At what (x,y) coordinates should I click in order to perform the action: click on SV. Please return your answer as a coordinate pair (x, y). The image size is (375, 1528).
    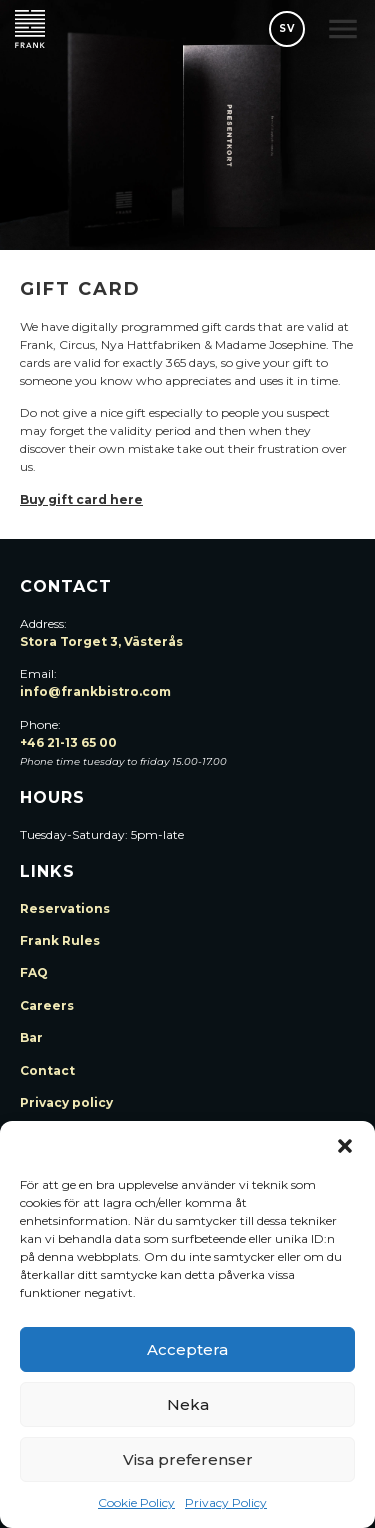
    Looking at the image, I should click on (287, 28).